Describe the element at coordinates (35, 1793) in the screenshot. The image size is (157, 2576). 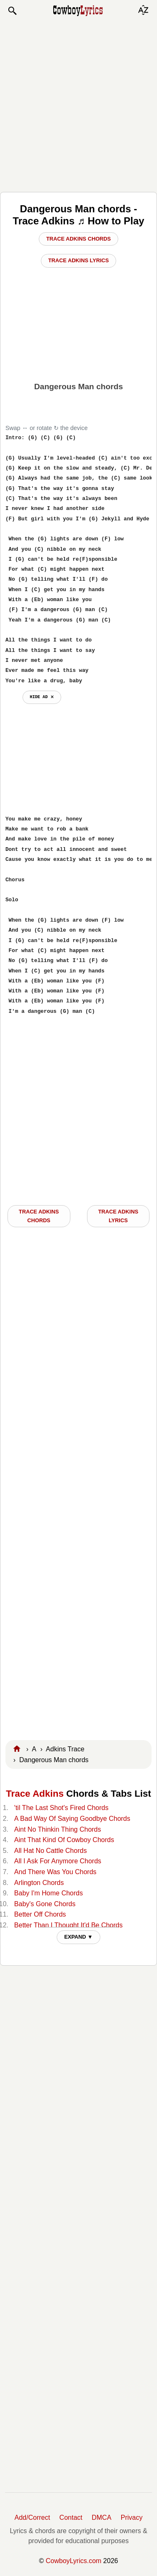
I see `Trace Adkins` at that location.